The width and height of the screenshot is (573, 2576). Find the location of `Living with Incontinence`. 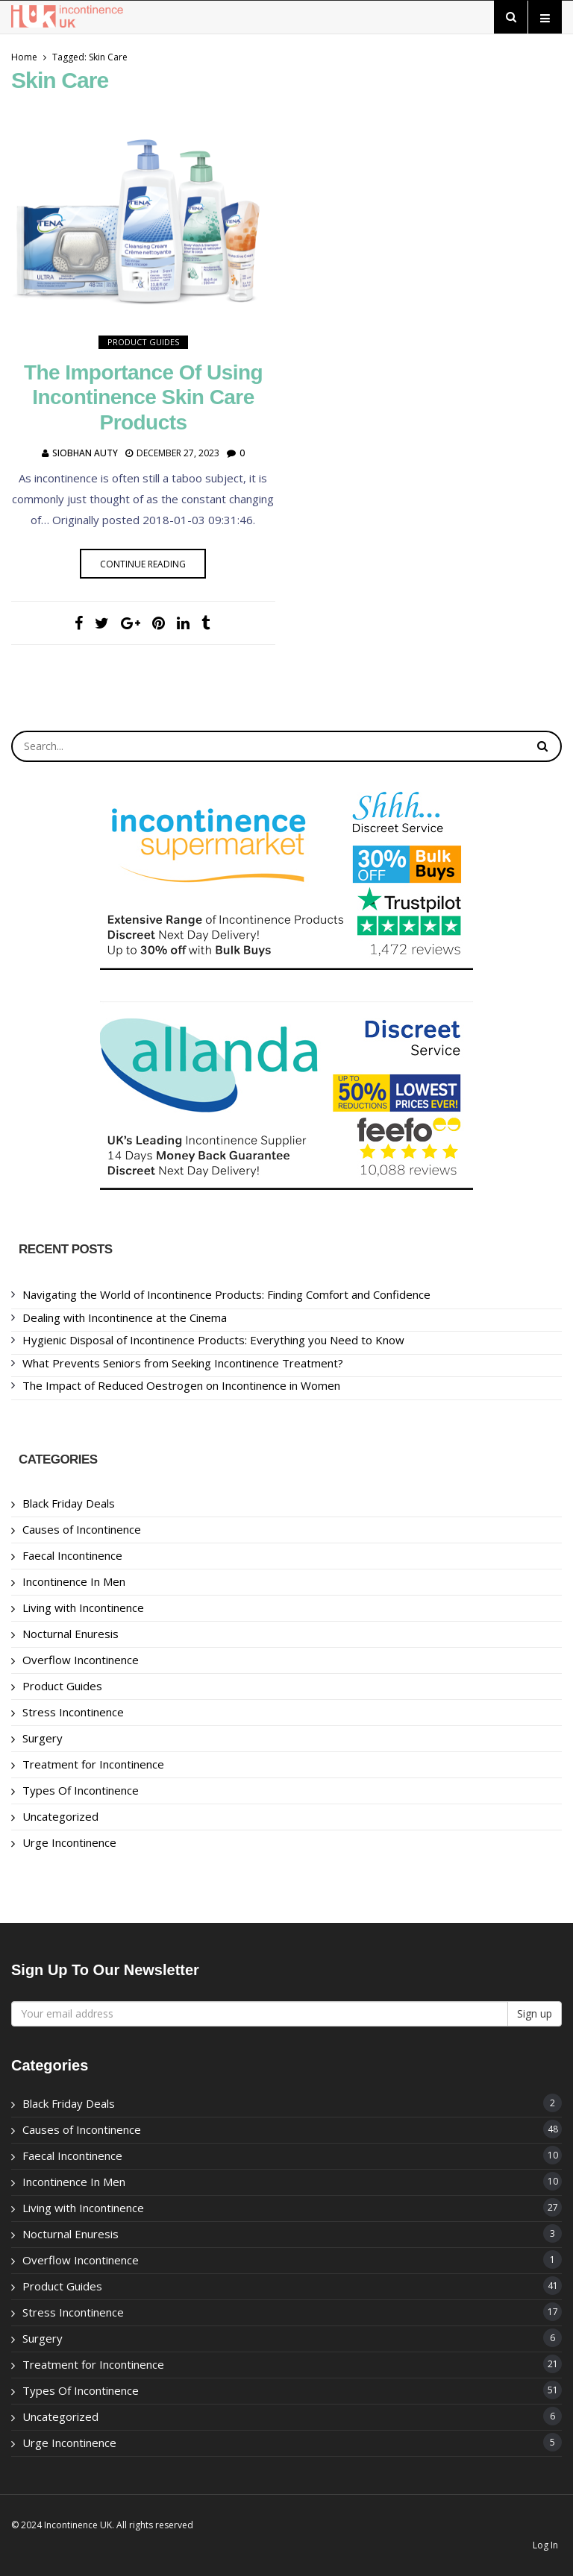

Living with Incontinence is located at coordinates (83, 1607).